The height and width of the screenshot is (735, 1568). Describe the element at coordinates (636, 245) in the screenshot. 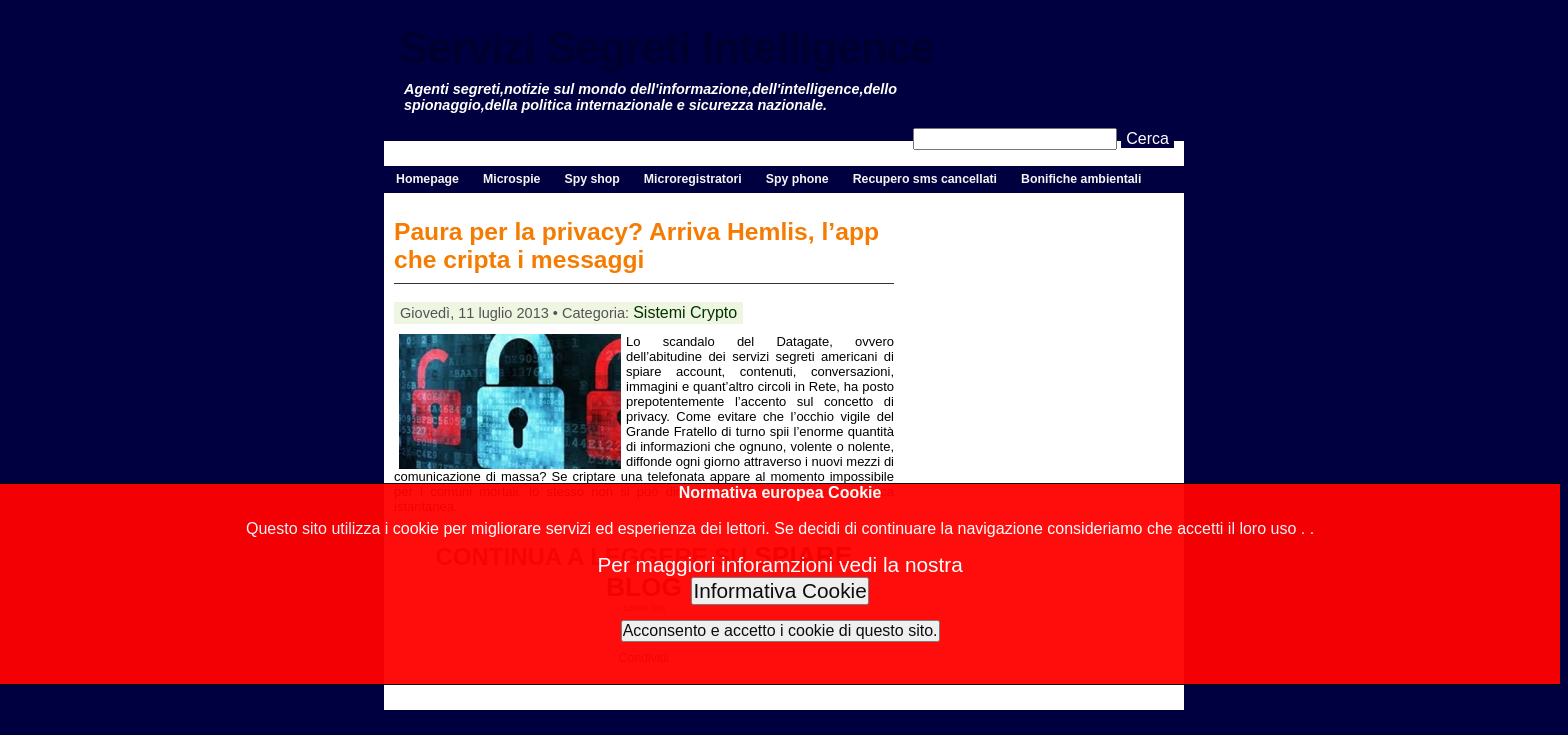

I see `Paura per la privacy? Arriva Hemlis, l’app che cripta i messaggi` at that location.